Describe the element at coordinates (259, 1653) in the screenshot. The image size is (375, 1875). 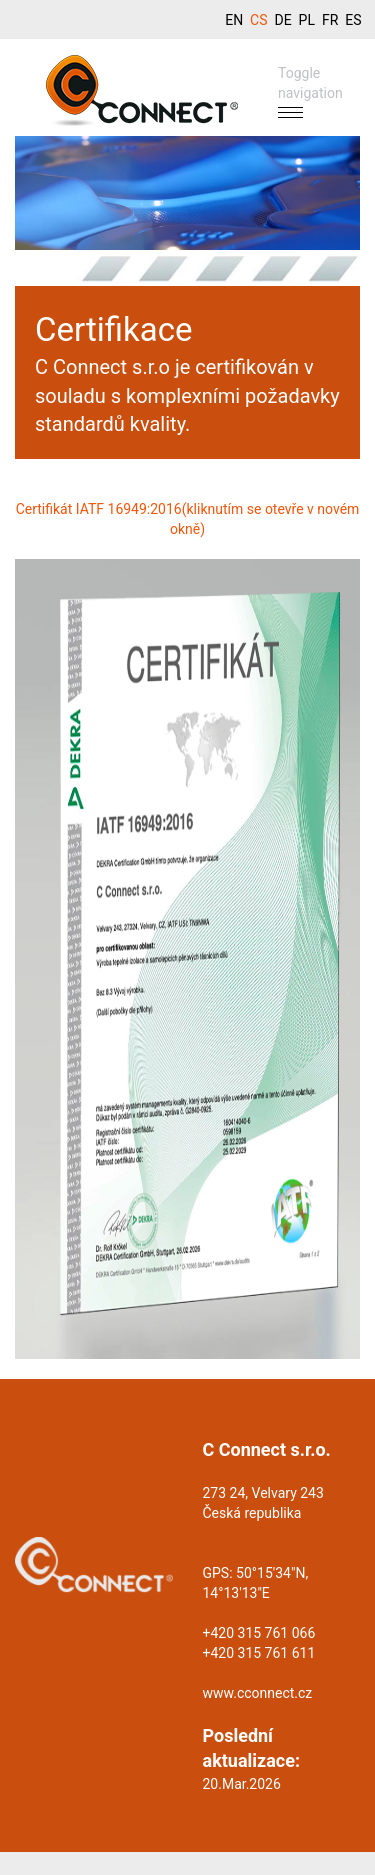
I see `+420 315 761 611` at that location.